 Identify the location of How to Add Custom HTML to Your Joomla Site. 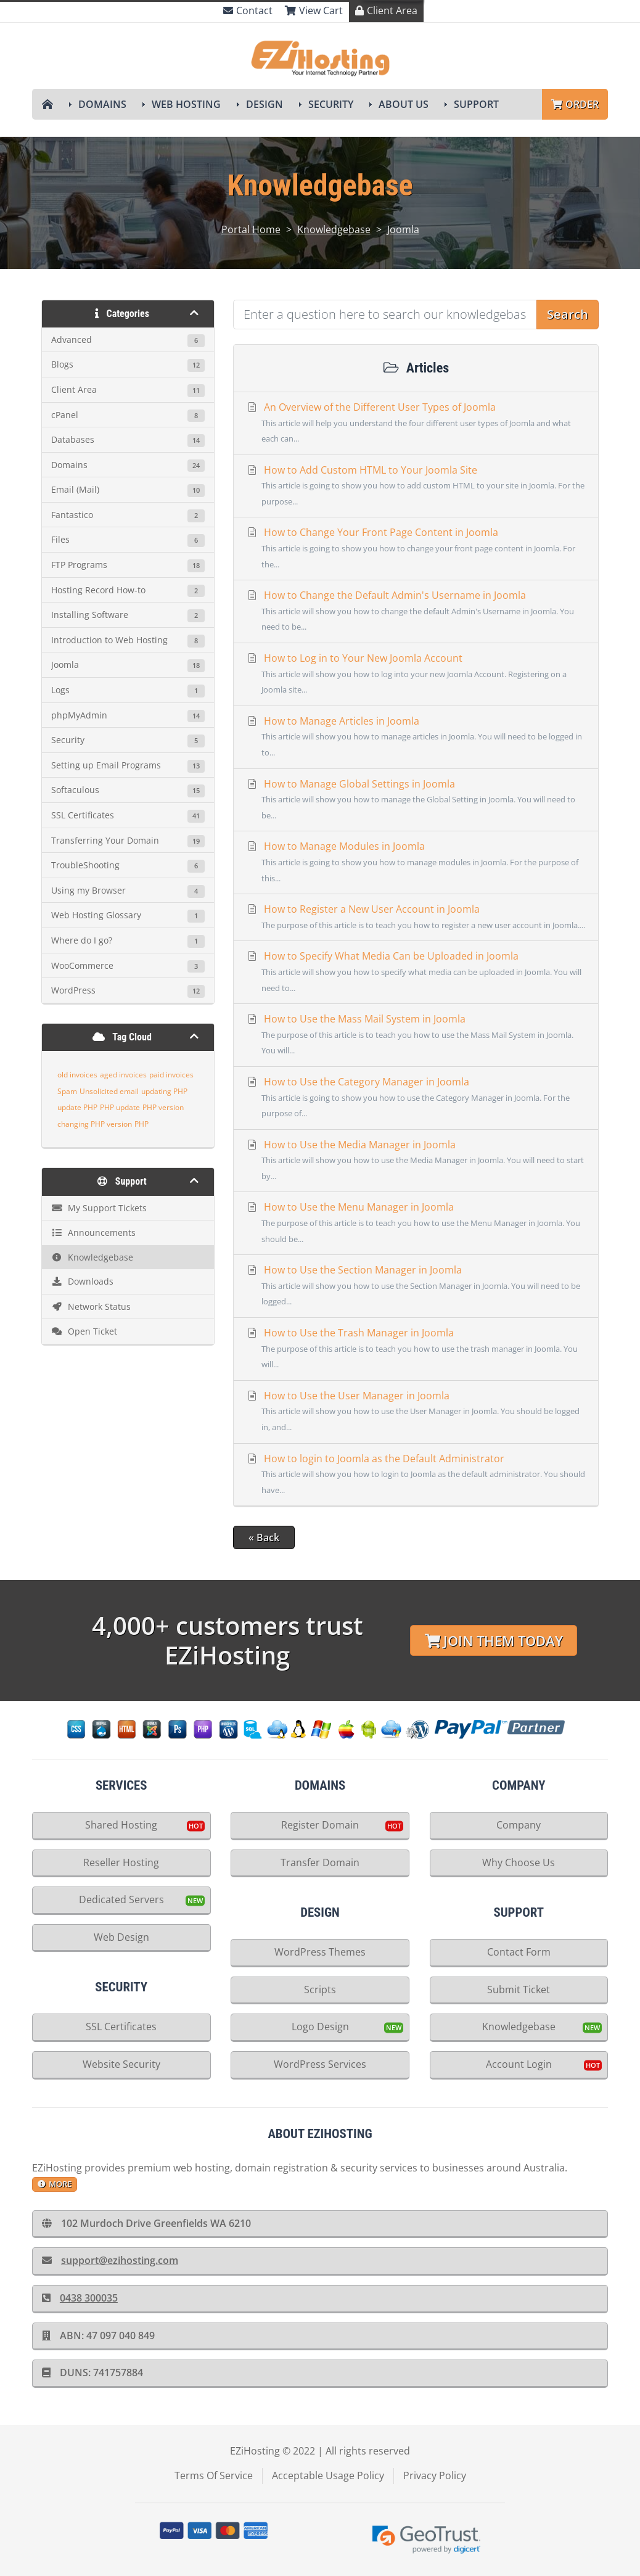
(416, 486).